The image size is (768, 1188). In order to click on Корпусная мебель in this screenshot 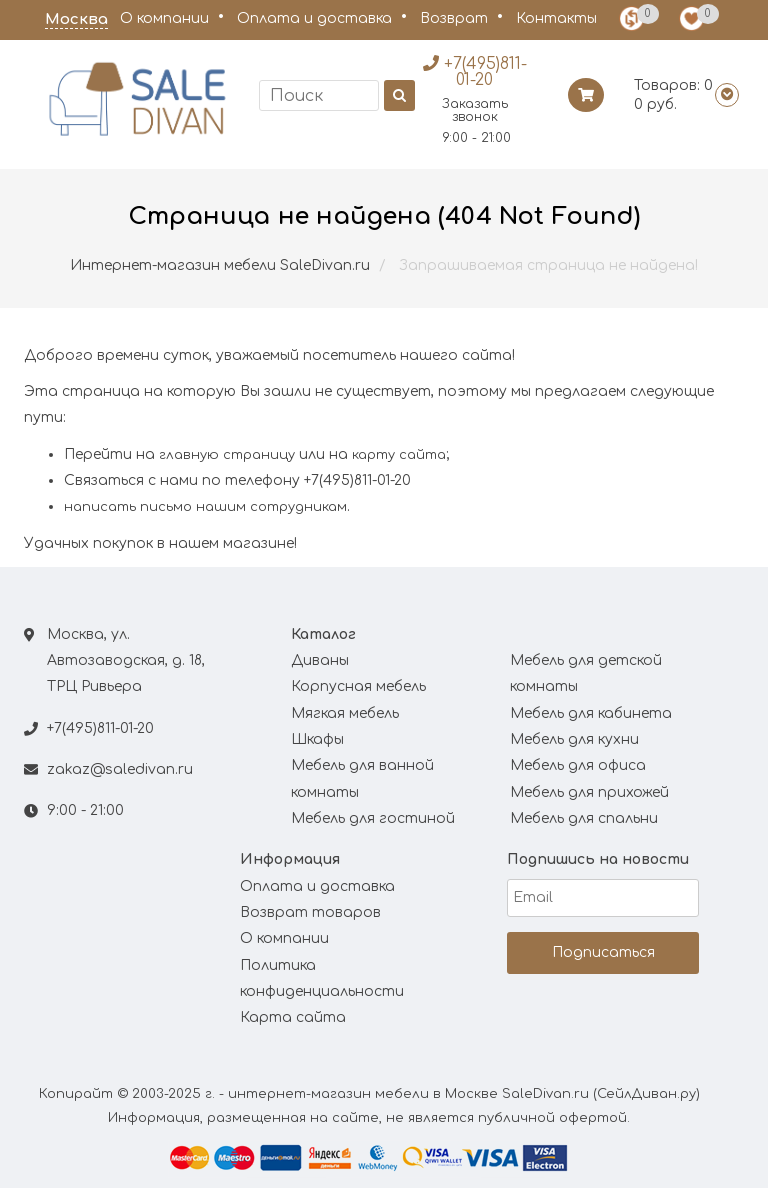, I will do `click(358, 686)`.